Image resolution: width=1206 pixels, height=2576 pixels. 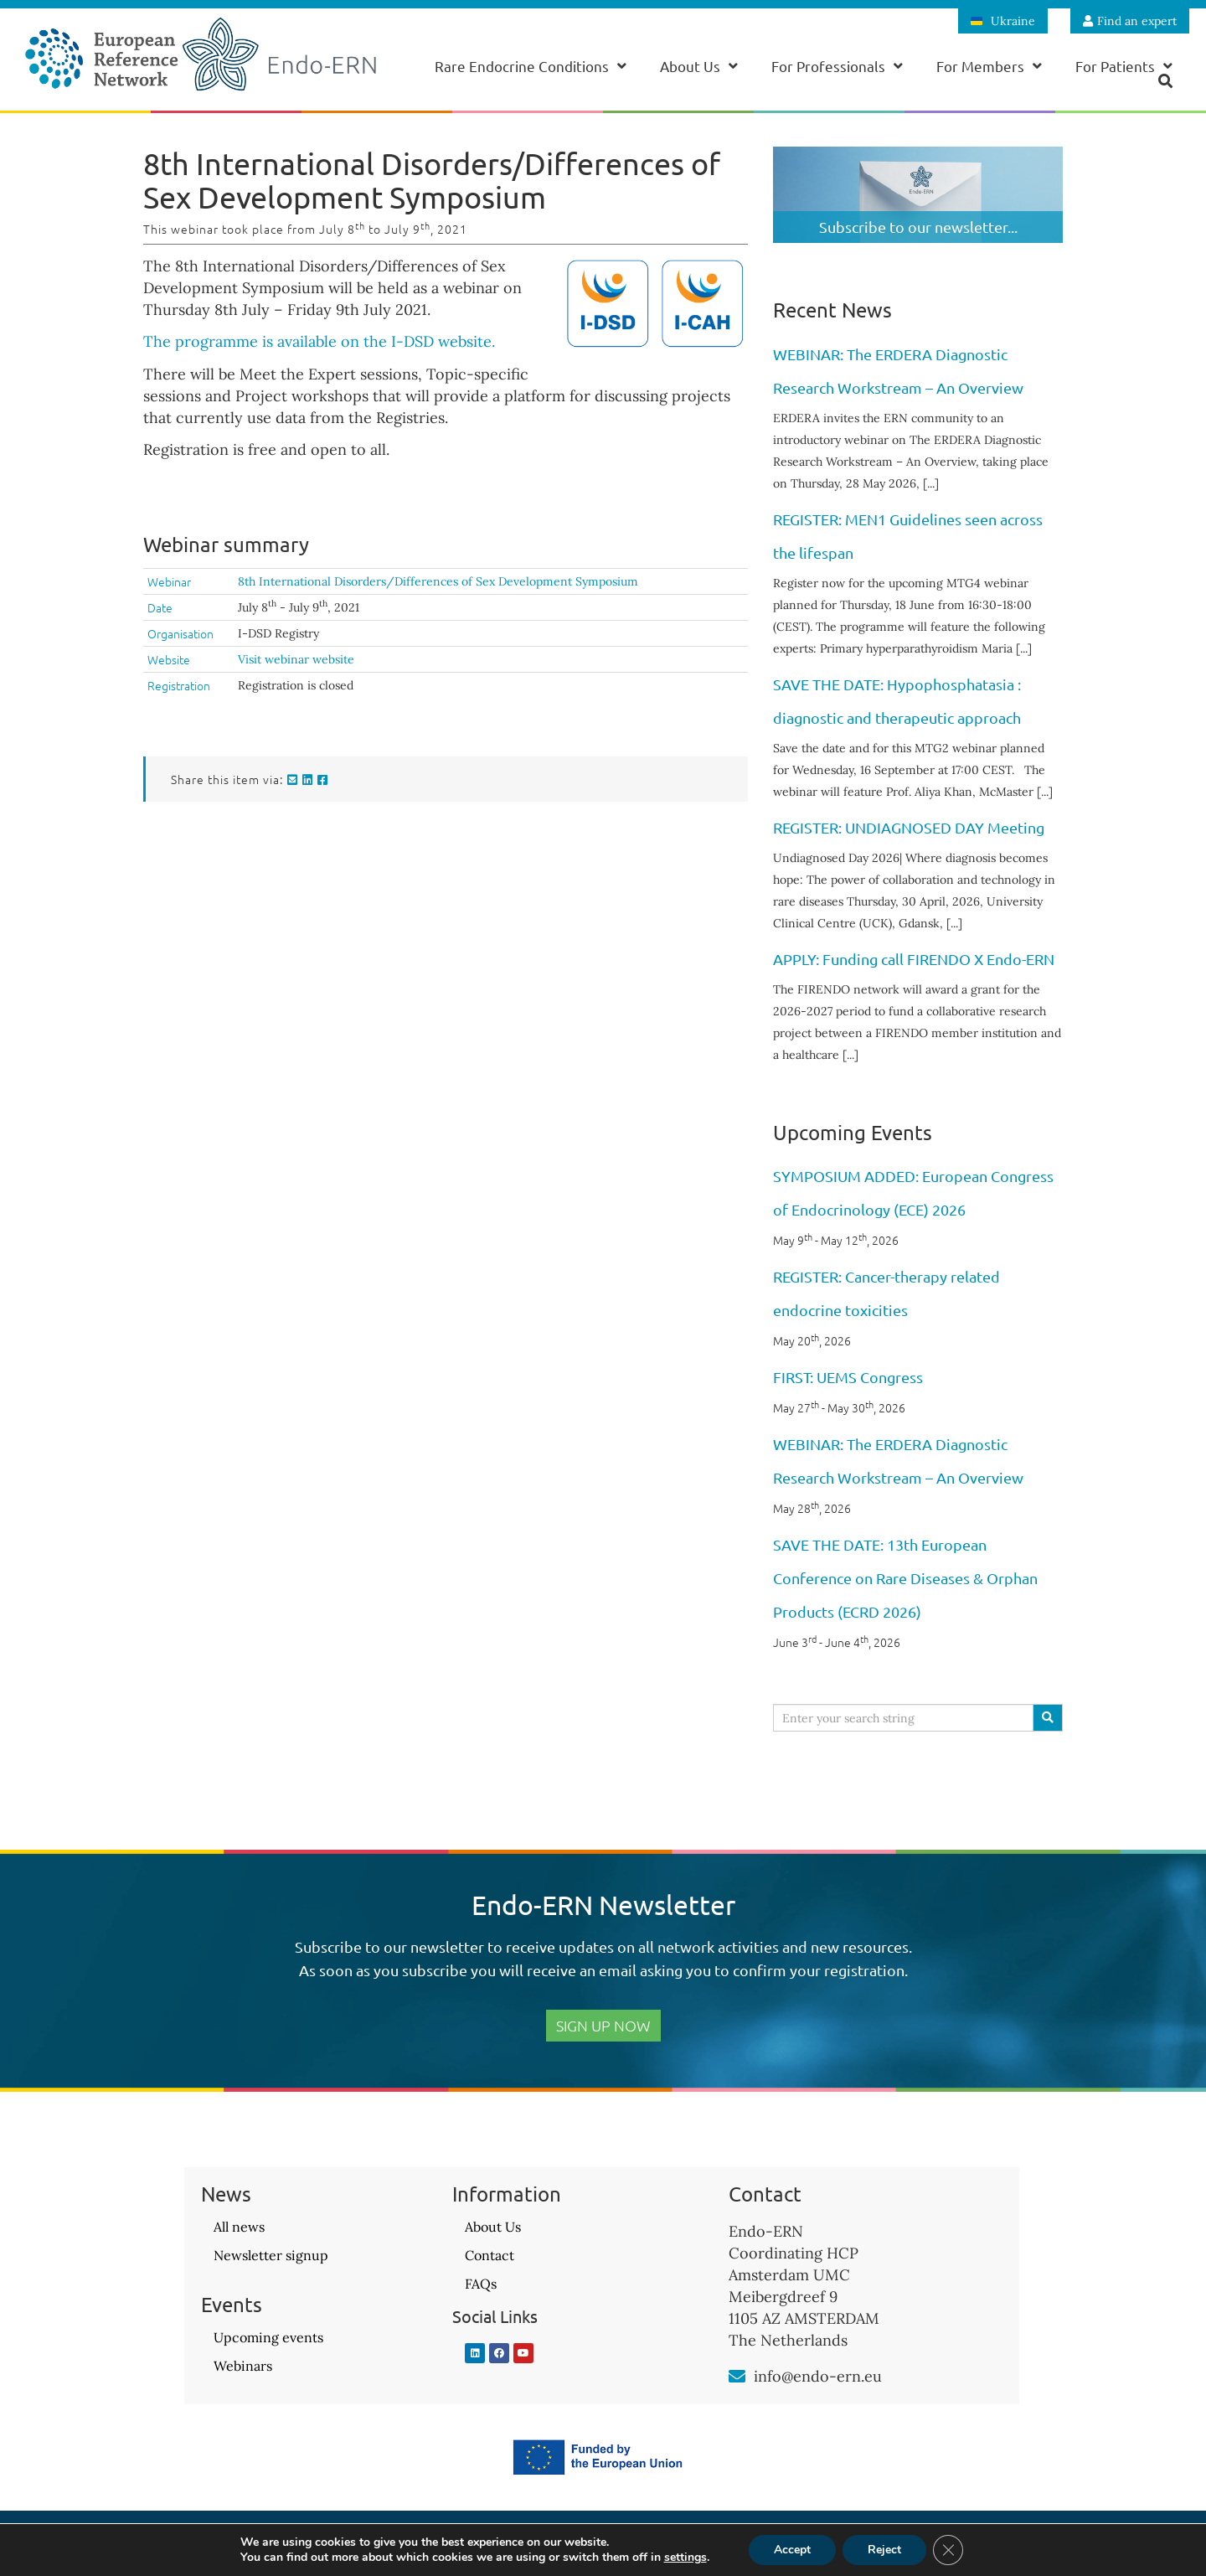 What do you see at coordinates (905, 1578) in the screenshot?
I see `SAVE THE DATE: 13th European Conference on Rare Diseases & Orphan Products (ECRD 2026)` at bounding box center [905, 1578].